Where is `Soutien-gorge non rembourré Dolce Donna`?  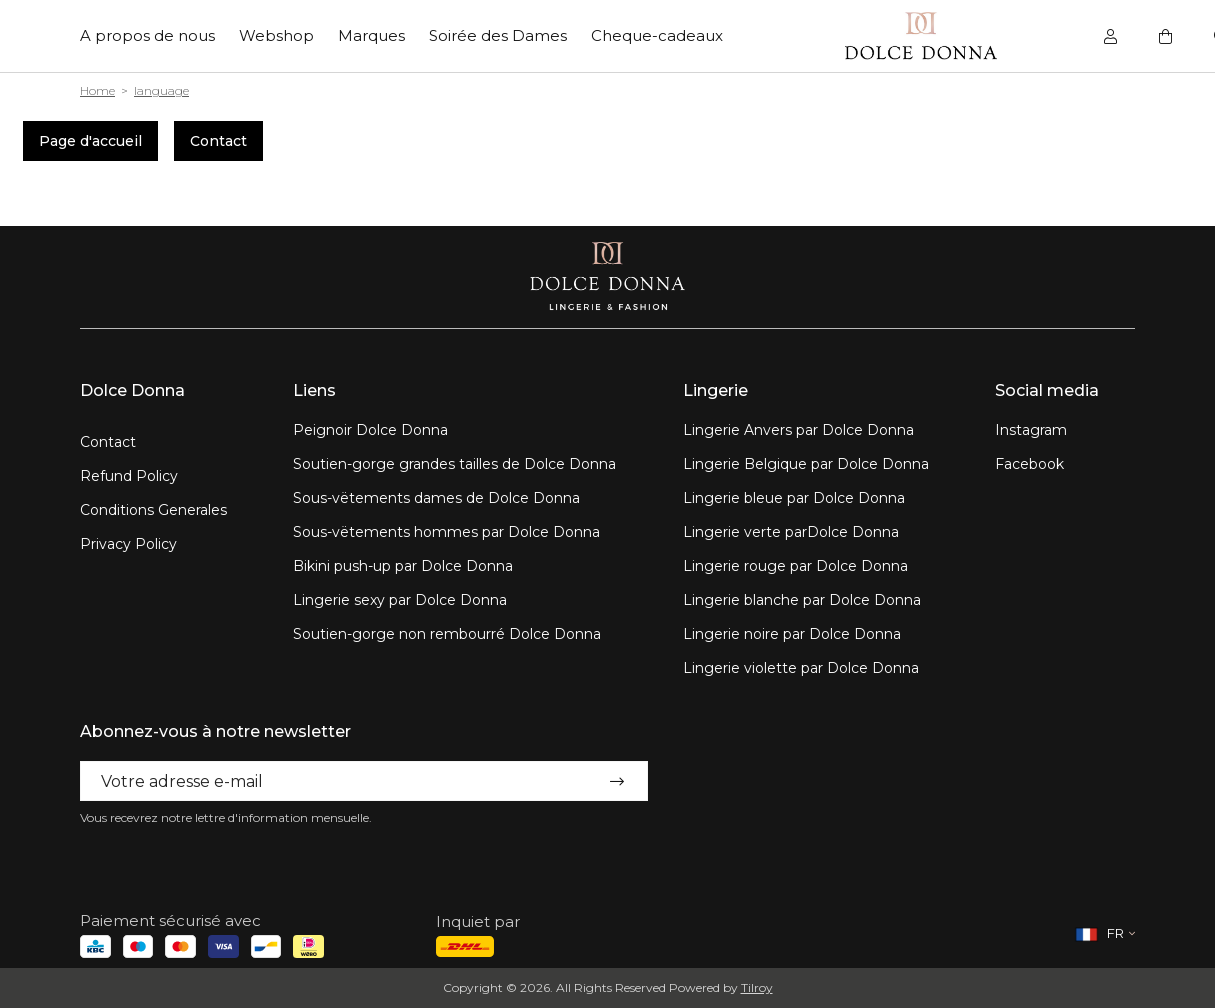 Soutien-gorge non rembourré Dolce Donna is located at coordinates (447, 634).